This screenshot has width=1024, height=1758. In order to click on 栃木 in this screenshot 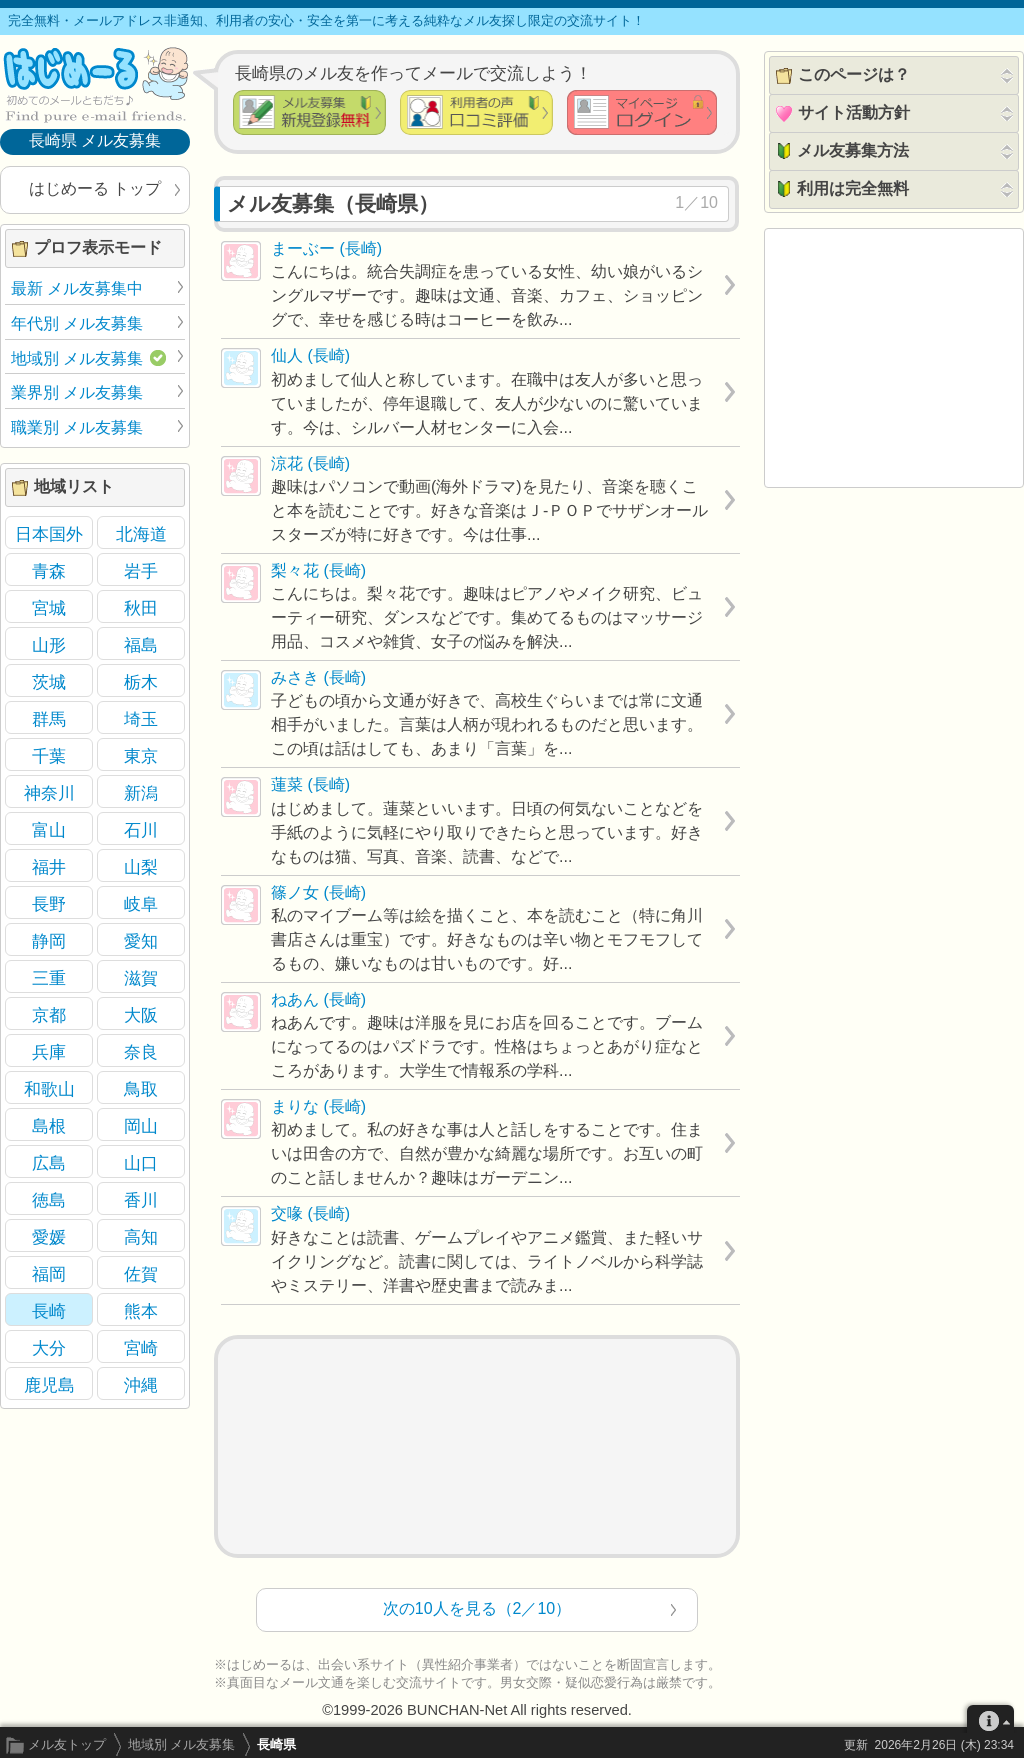, I will do `click(141, 682)`.